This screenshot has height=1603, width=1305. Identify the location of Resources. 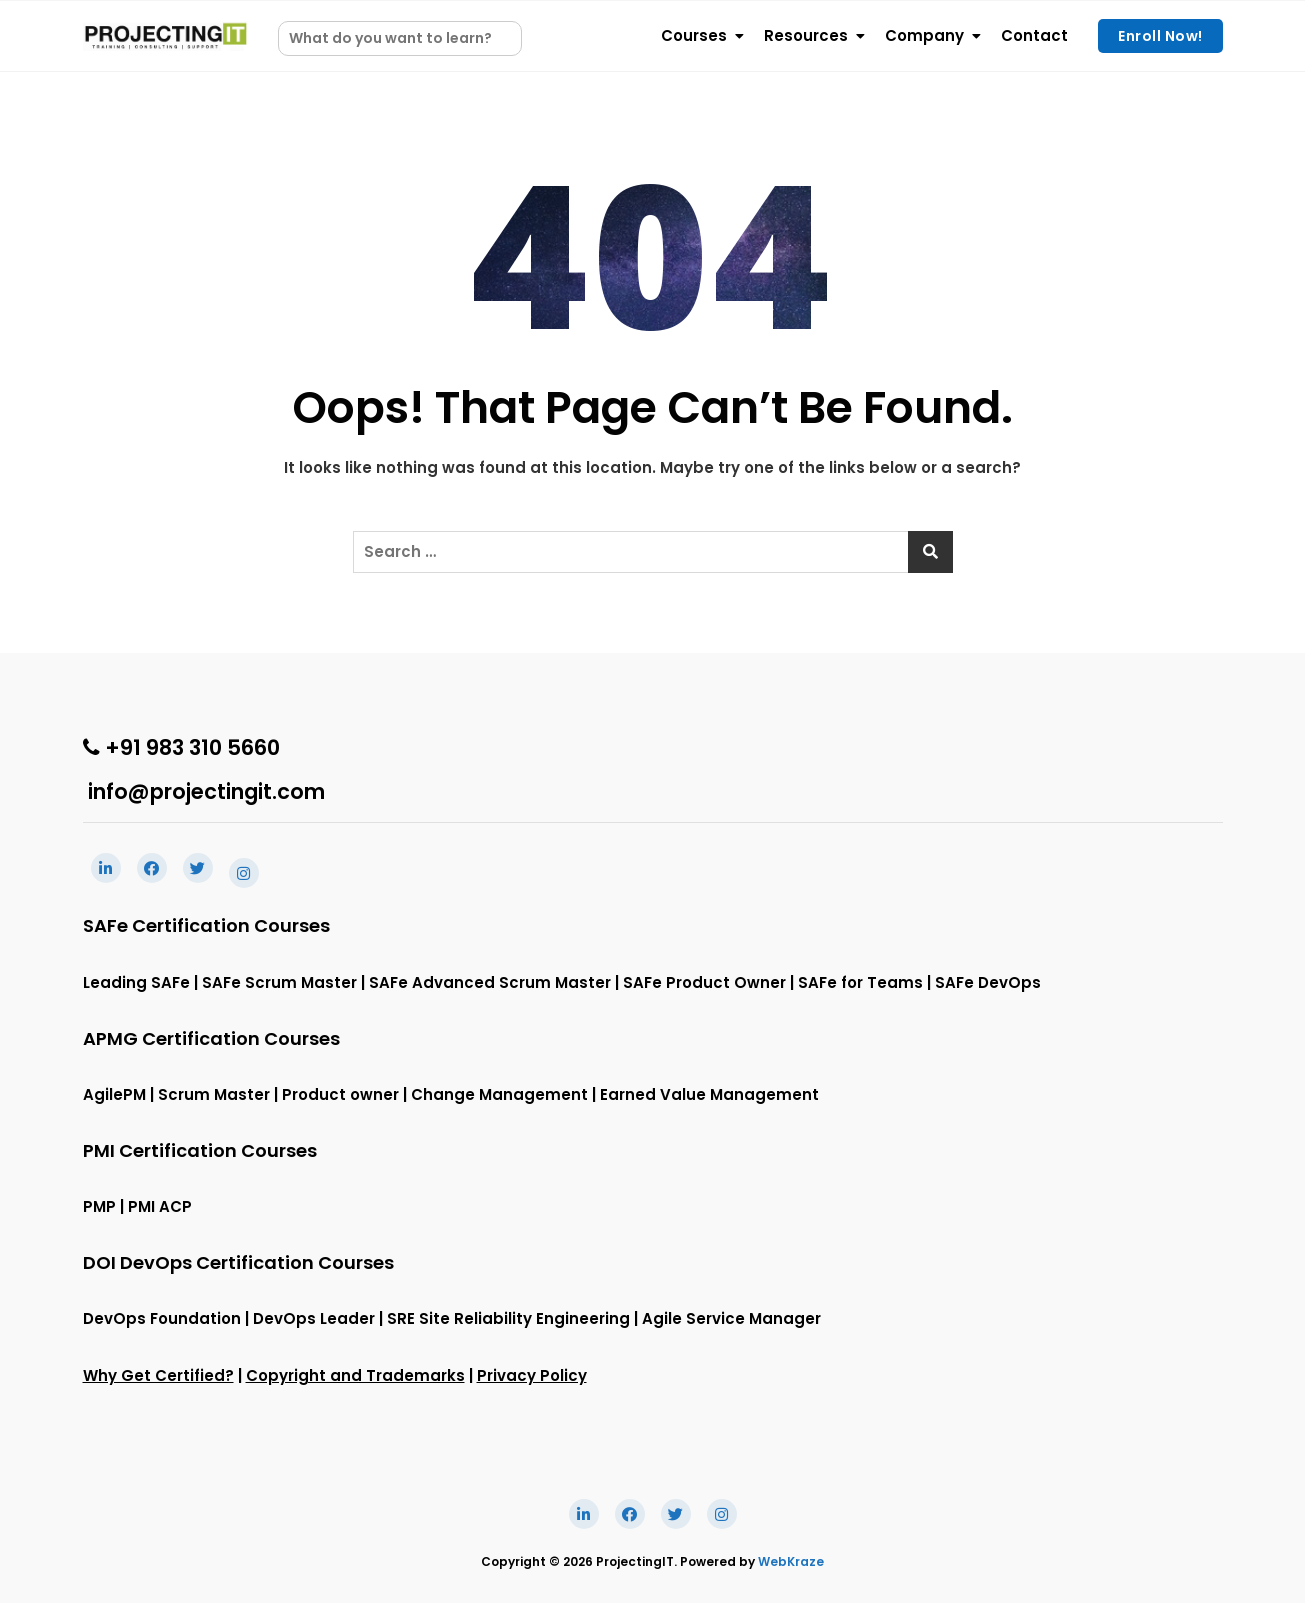
(806, 35).